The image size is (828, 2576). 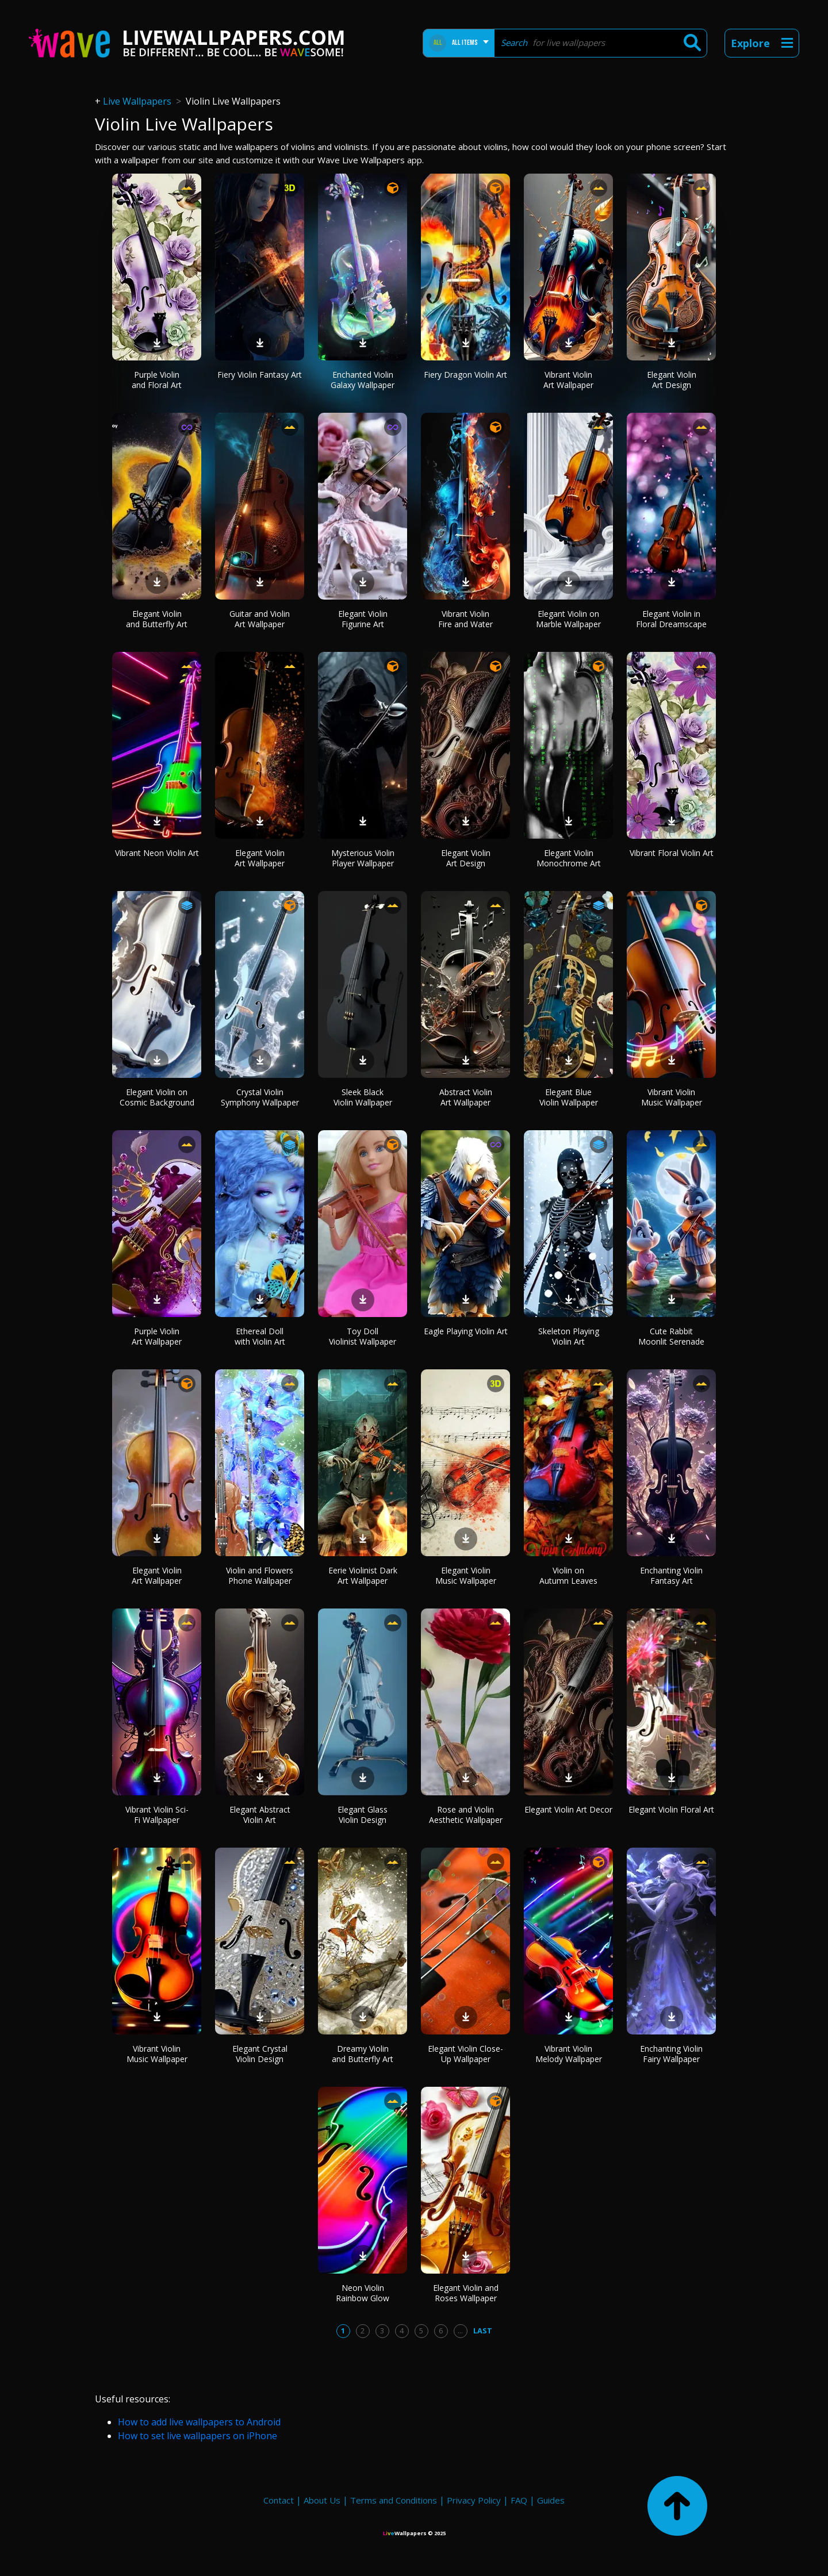 What do you see at coordinates (671, 379) in the screenshot?
I see `Elegant Violin Art Design` at bounding box center [671, 379].